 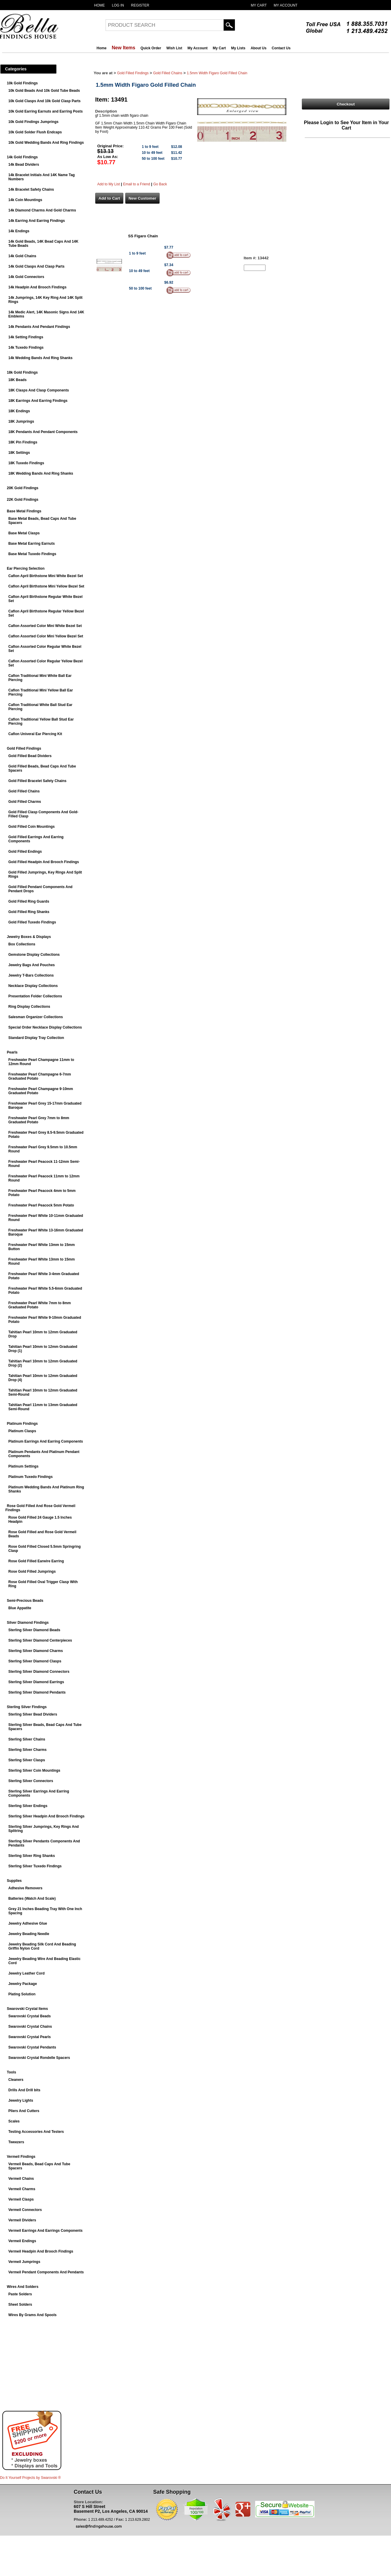 I want to click on Vermeil Jumprings, so click(x=24, y=2262).